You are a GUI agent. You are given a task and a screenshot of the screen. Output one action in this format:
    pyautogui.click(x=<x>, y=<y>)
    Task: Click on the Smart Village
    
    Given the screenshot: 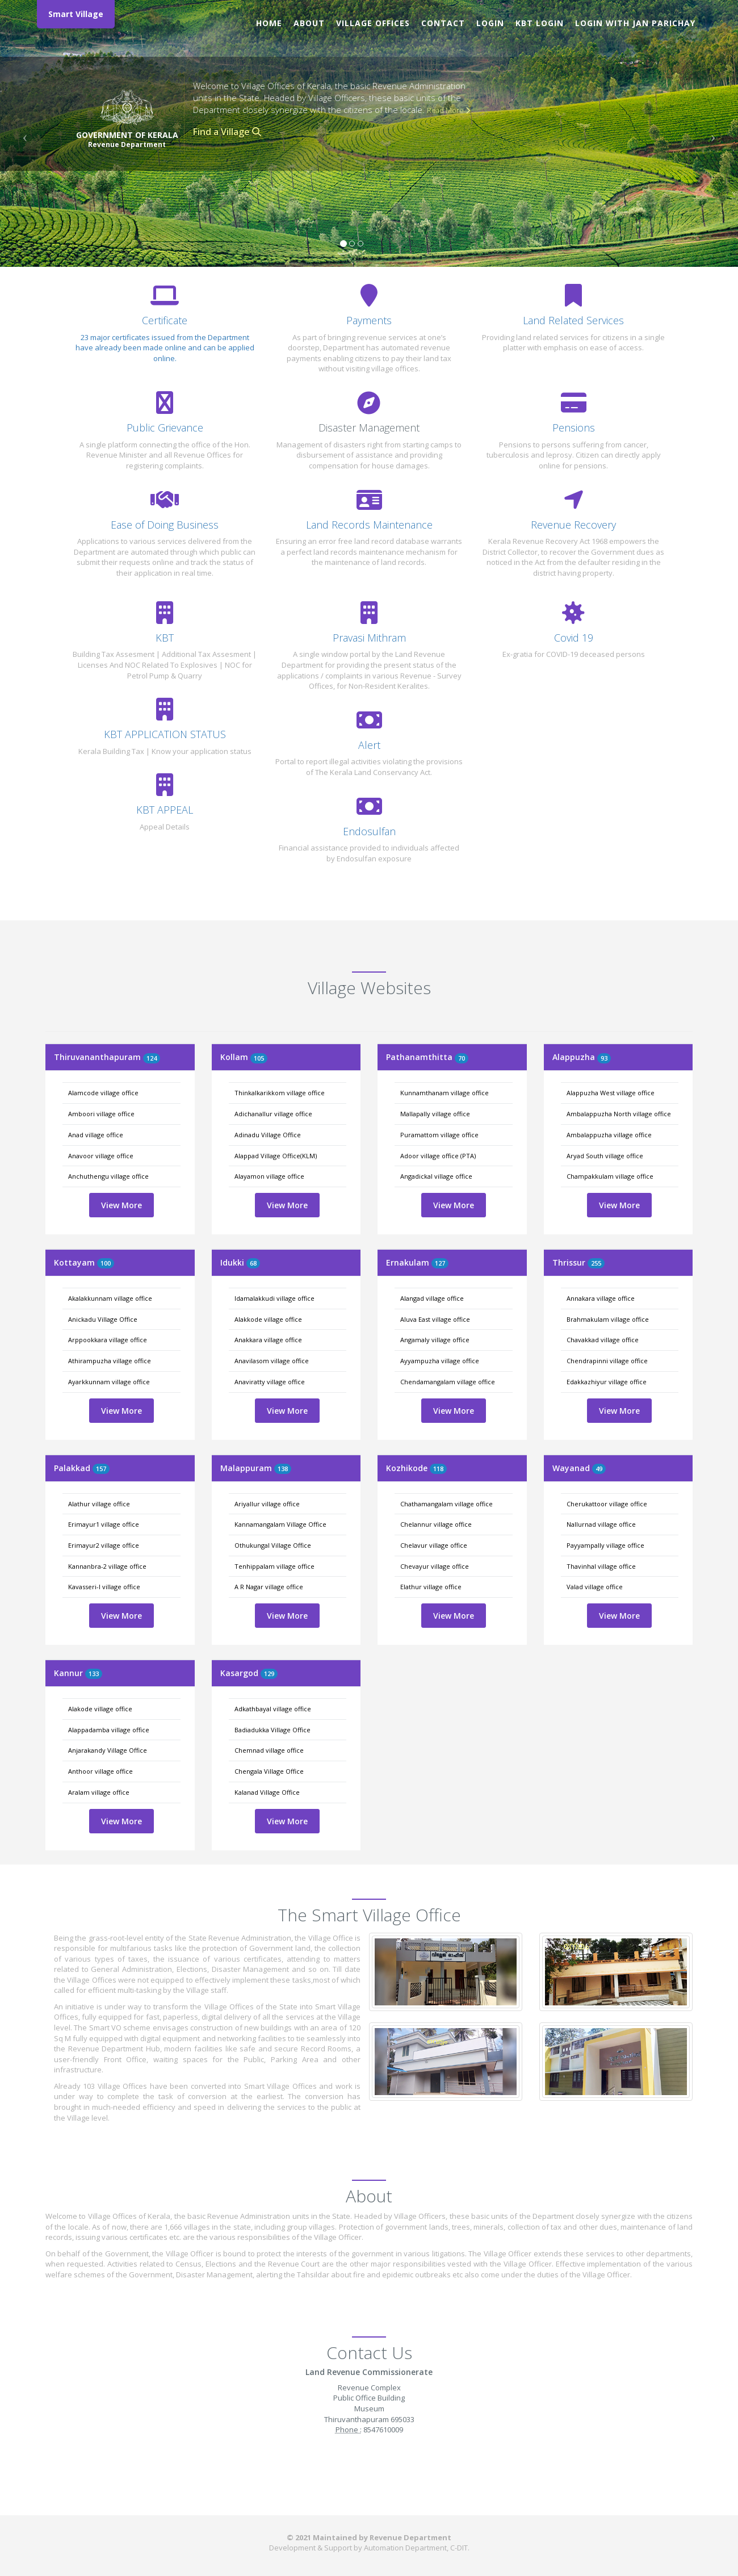 What is the action you would take?
    pyautogui.click(x=75, y=14)
    